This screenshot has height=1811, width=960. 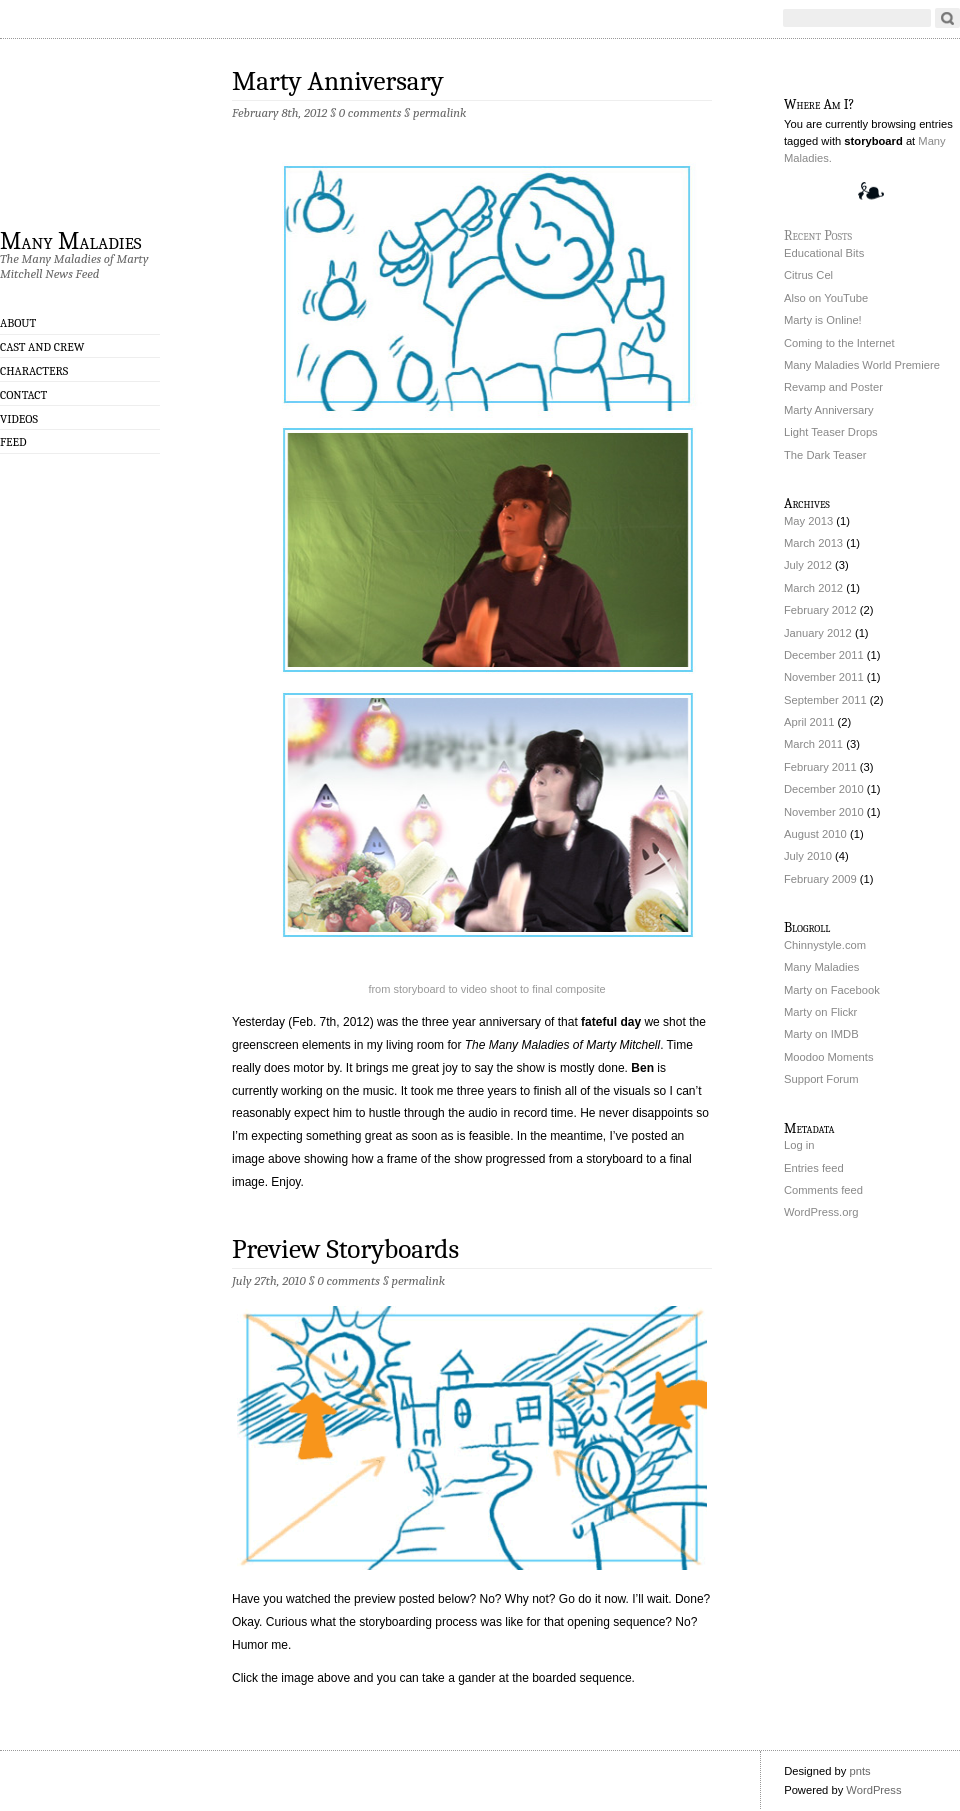 I want to click on February 2012, so click(x=820, y=610).